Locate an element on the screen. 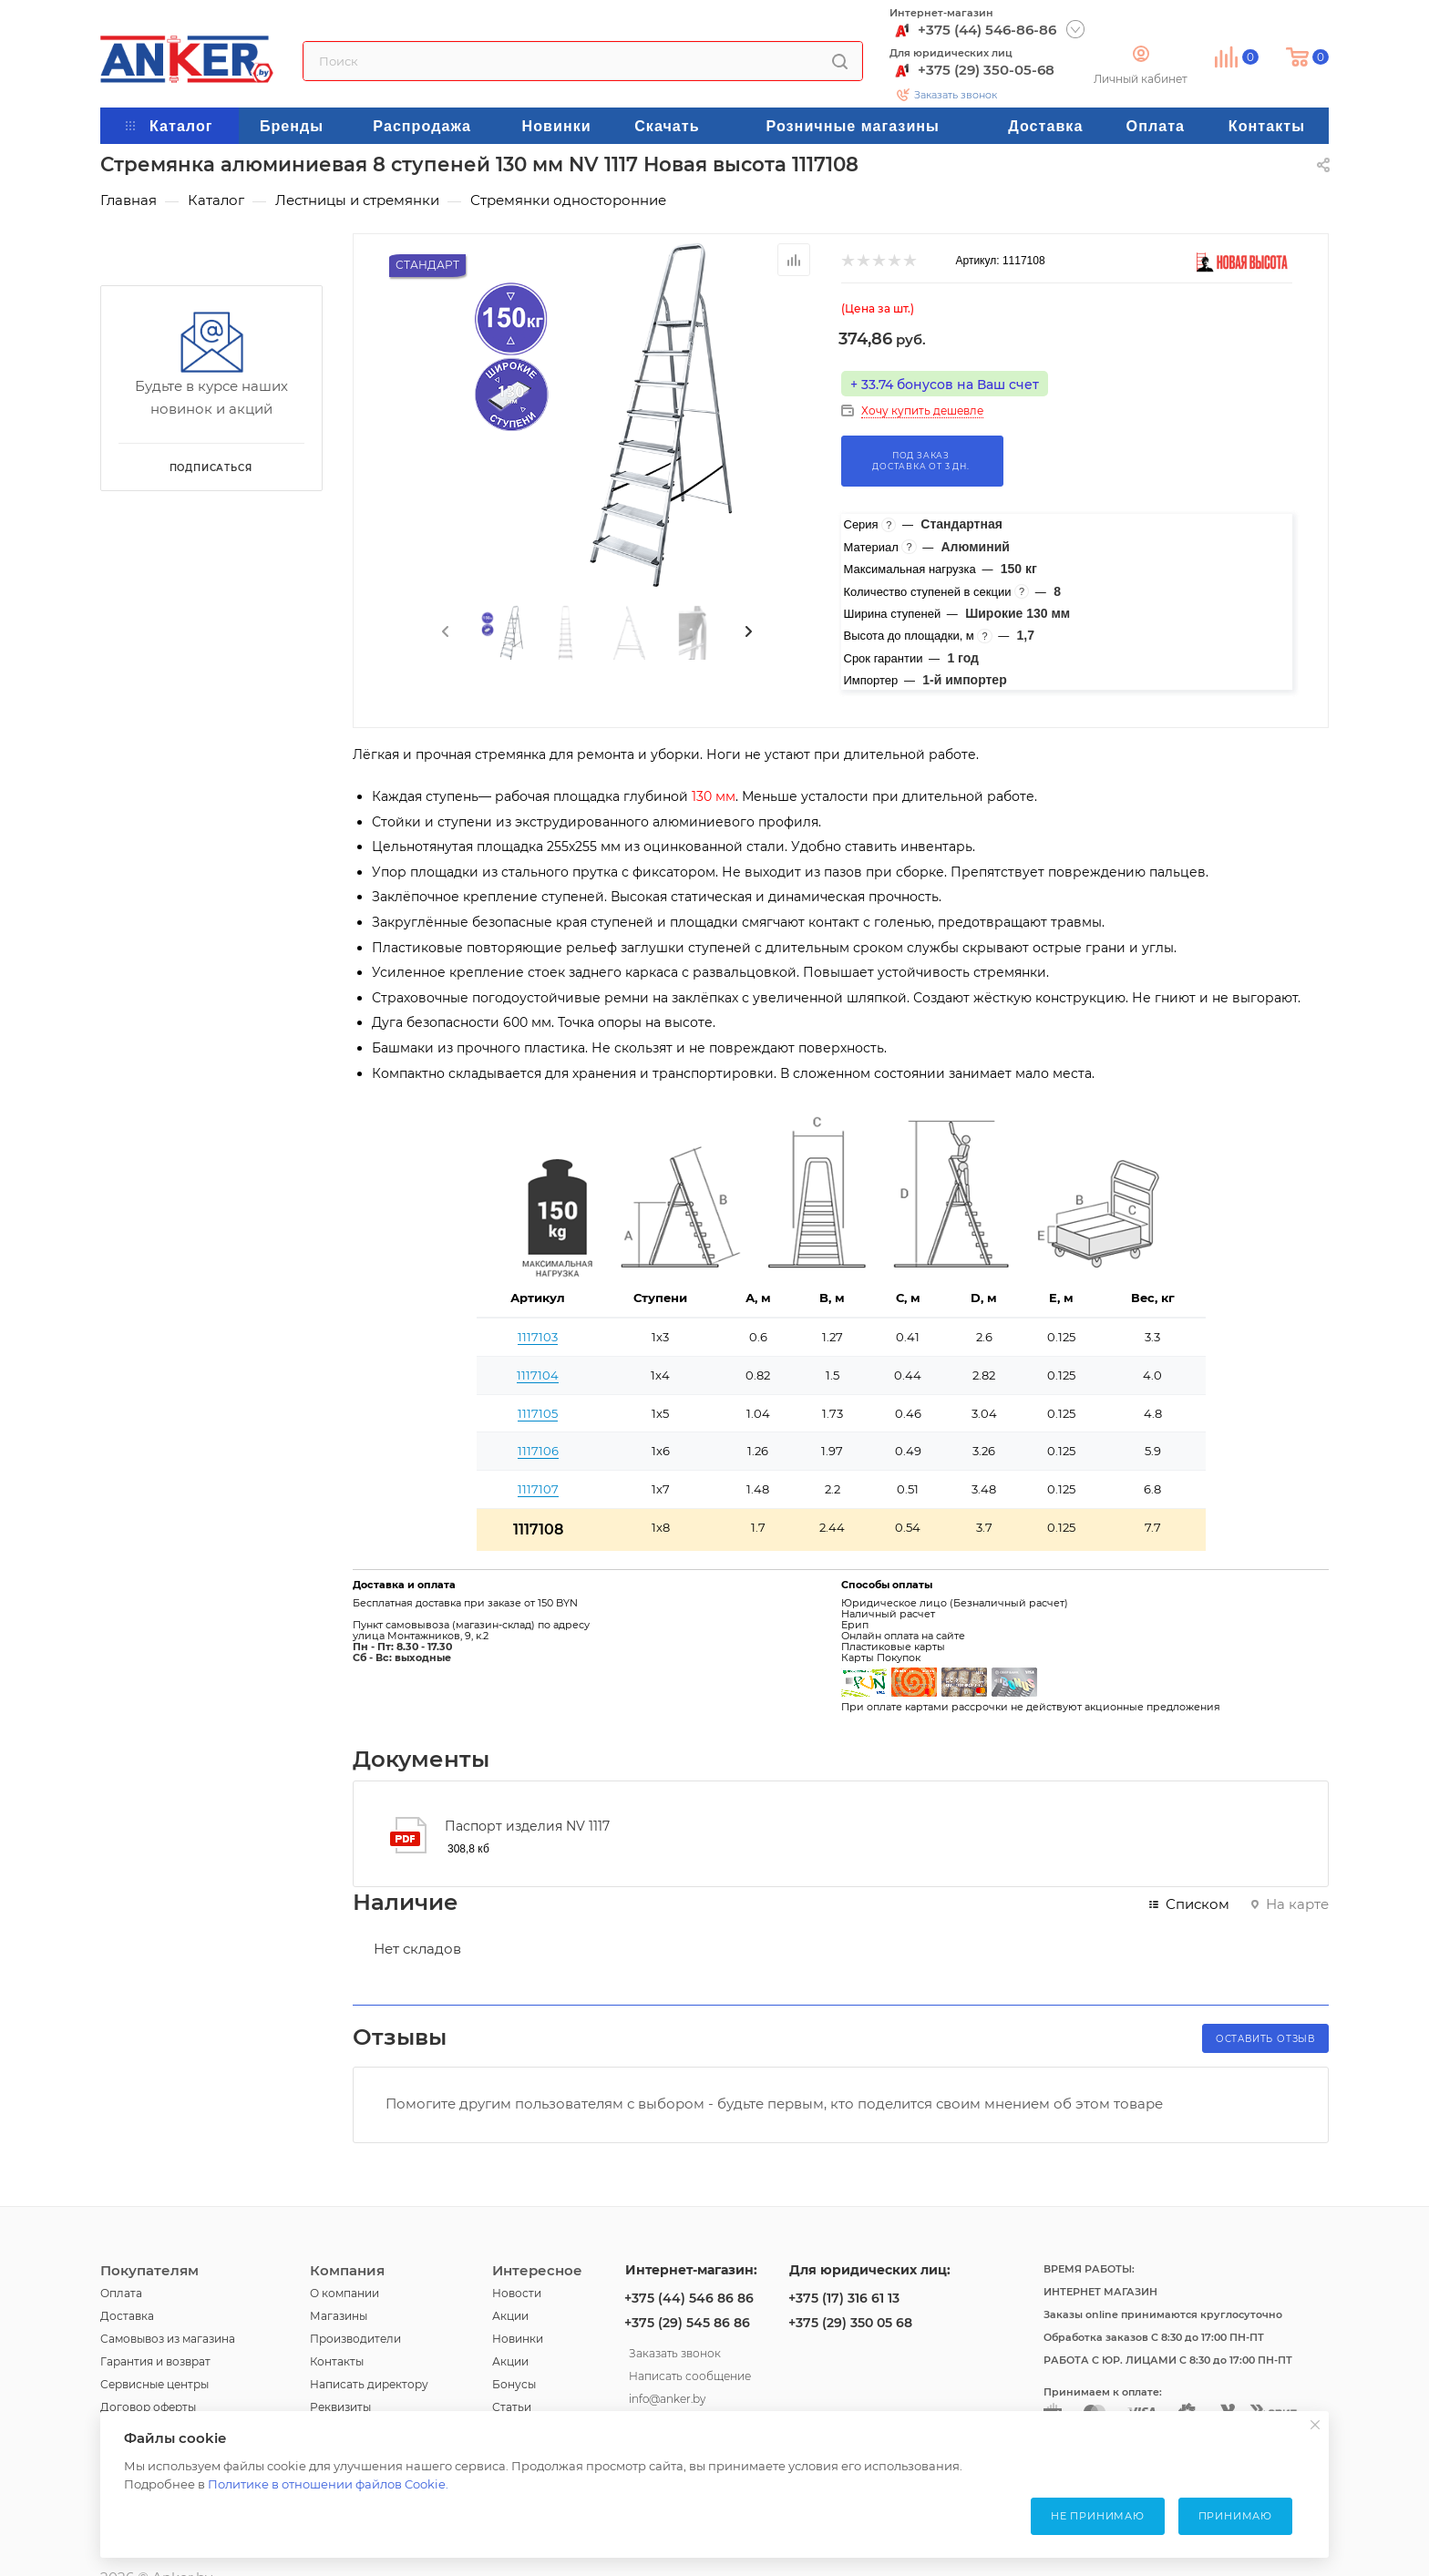 The image size is (1429, 2576). info@anker.by is located at coordinates (667, 2396).